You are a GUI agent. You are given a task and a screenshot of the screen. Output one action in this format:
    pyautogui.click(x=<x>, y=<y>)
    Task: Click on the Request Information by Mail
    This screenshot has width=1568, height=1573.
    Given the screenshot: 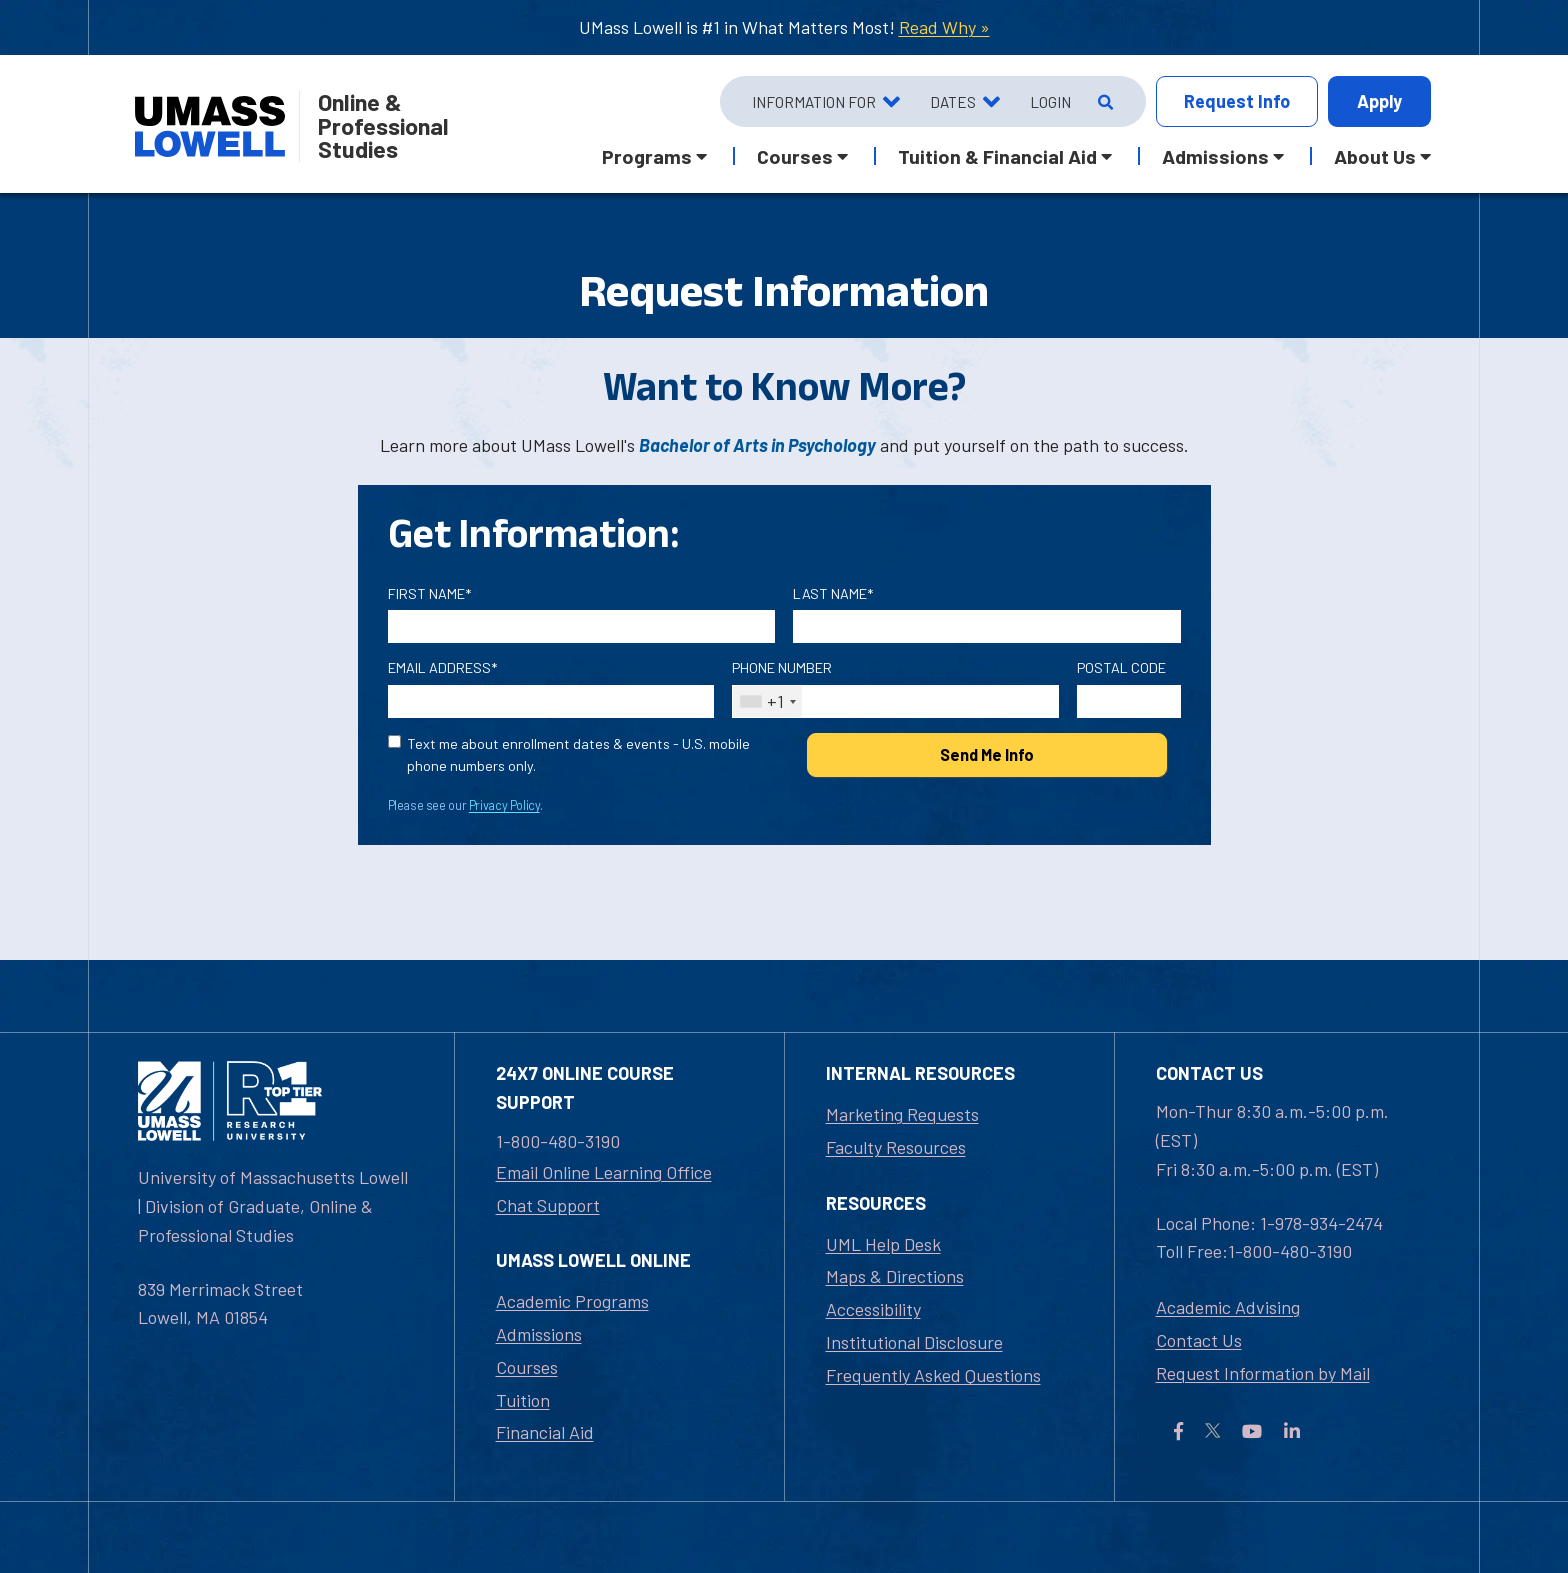 What is the action you would take?
    pyautogui.click(x=1263, y=1373)
    